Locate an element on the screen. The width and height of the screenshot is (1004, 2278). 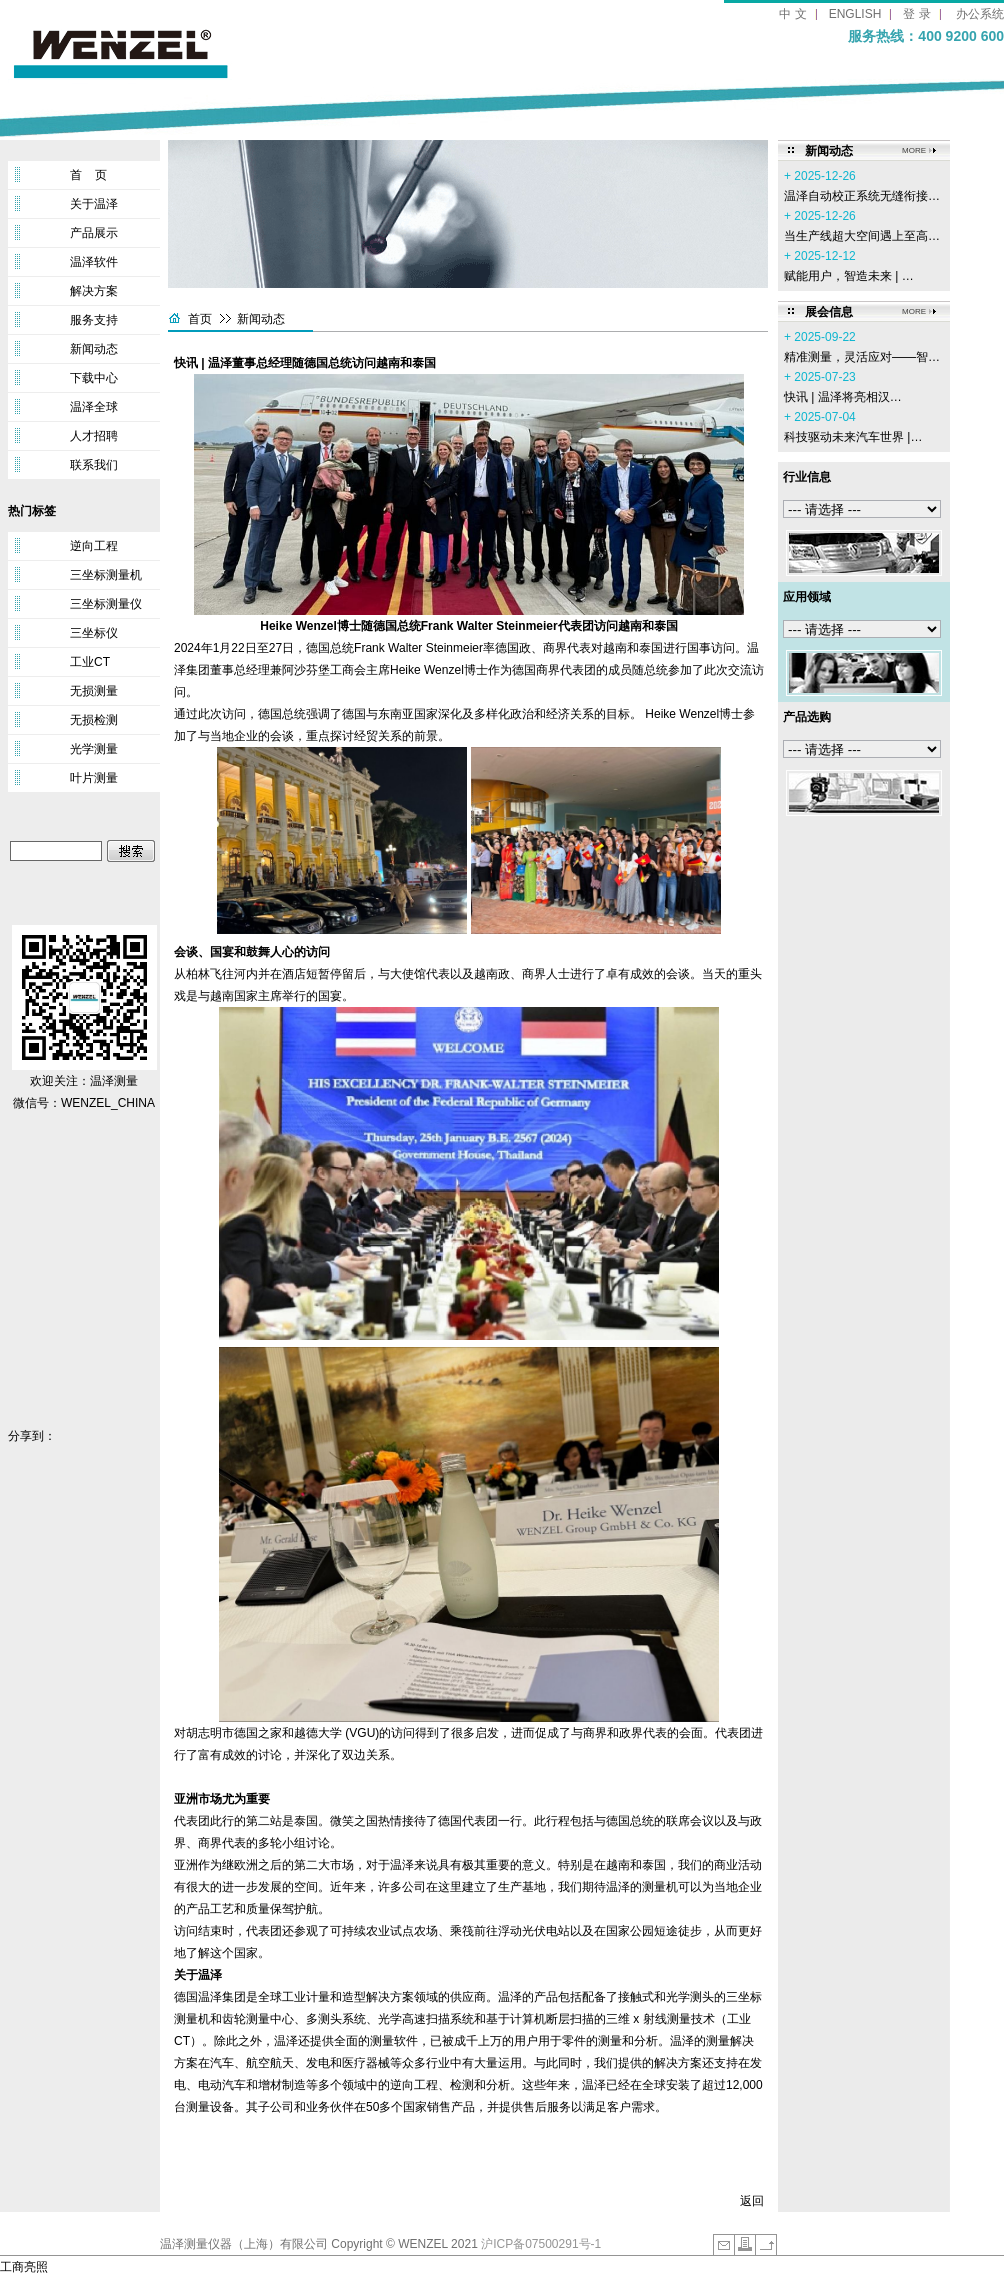
精准测量，灵活应对——智… is located at coordinates (862, 357).